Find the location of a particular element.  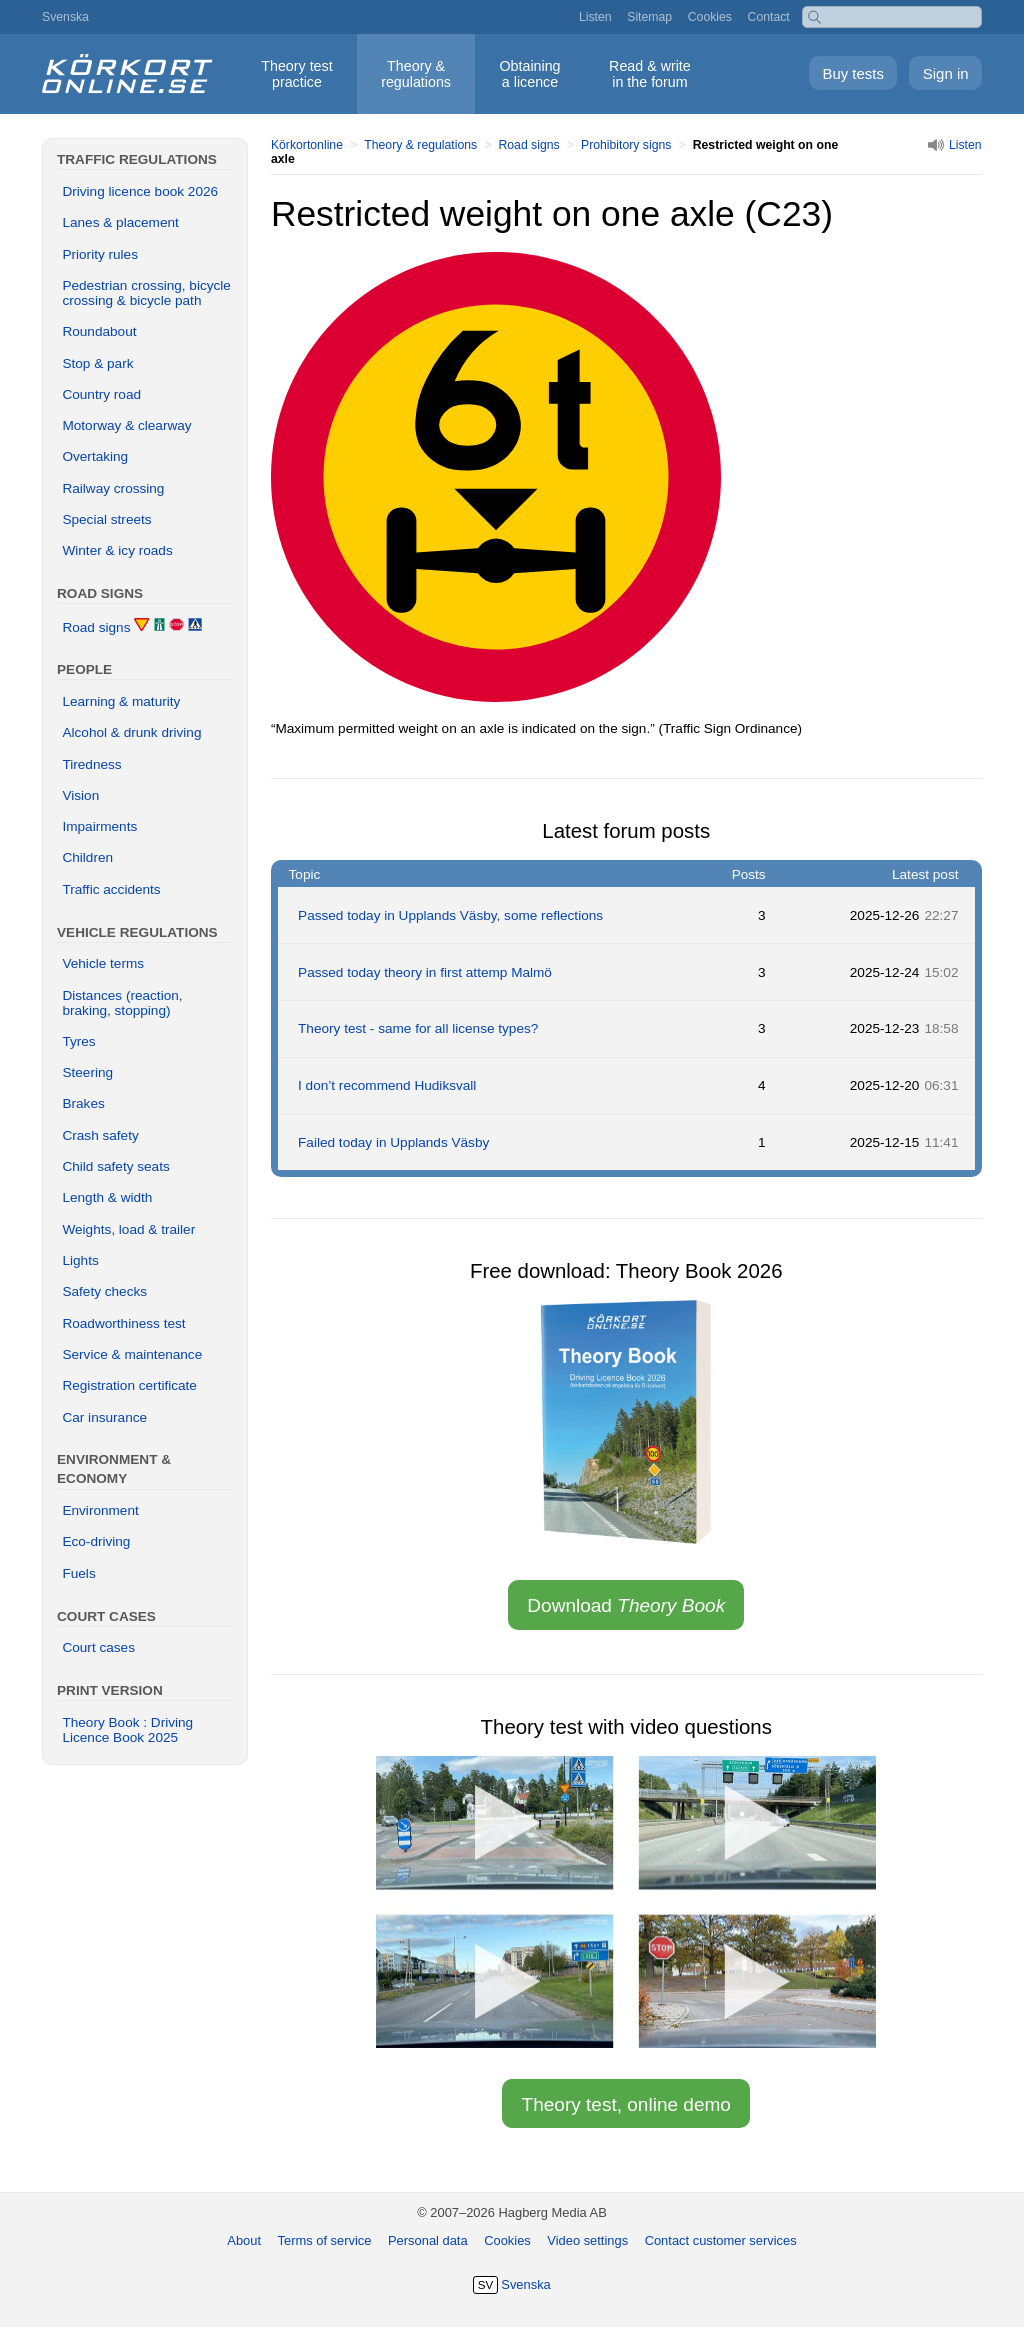

Car insurance is located at coordinates (104, 1417).